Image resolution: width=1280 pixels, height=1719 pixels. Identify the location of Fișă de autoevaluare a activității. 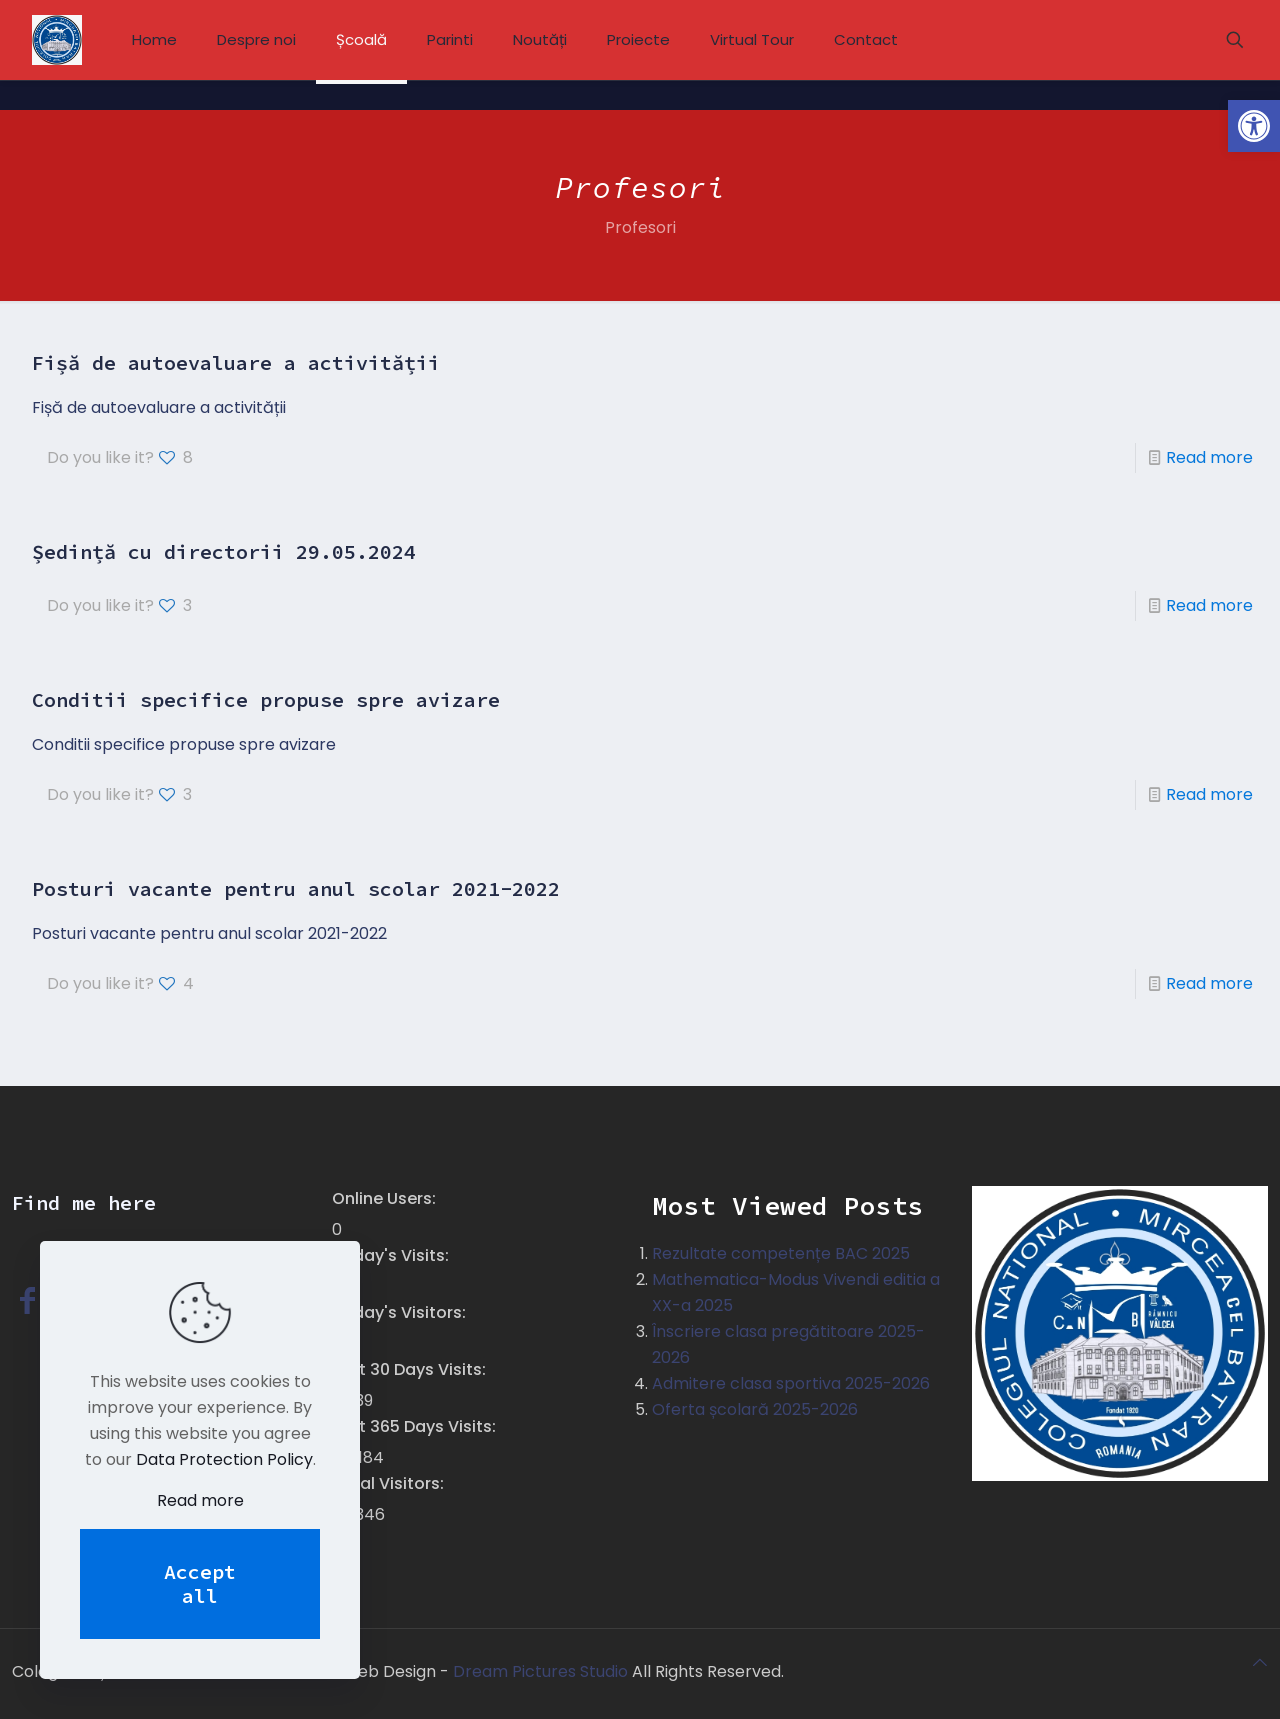
(236, 362).